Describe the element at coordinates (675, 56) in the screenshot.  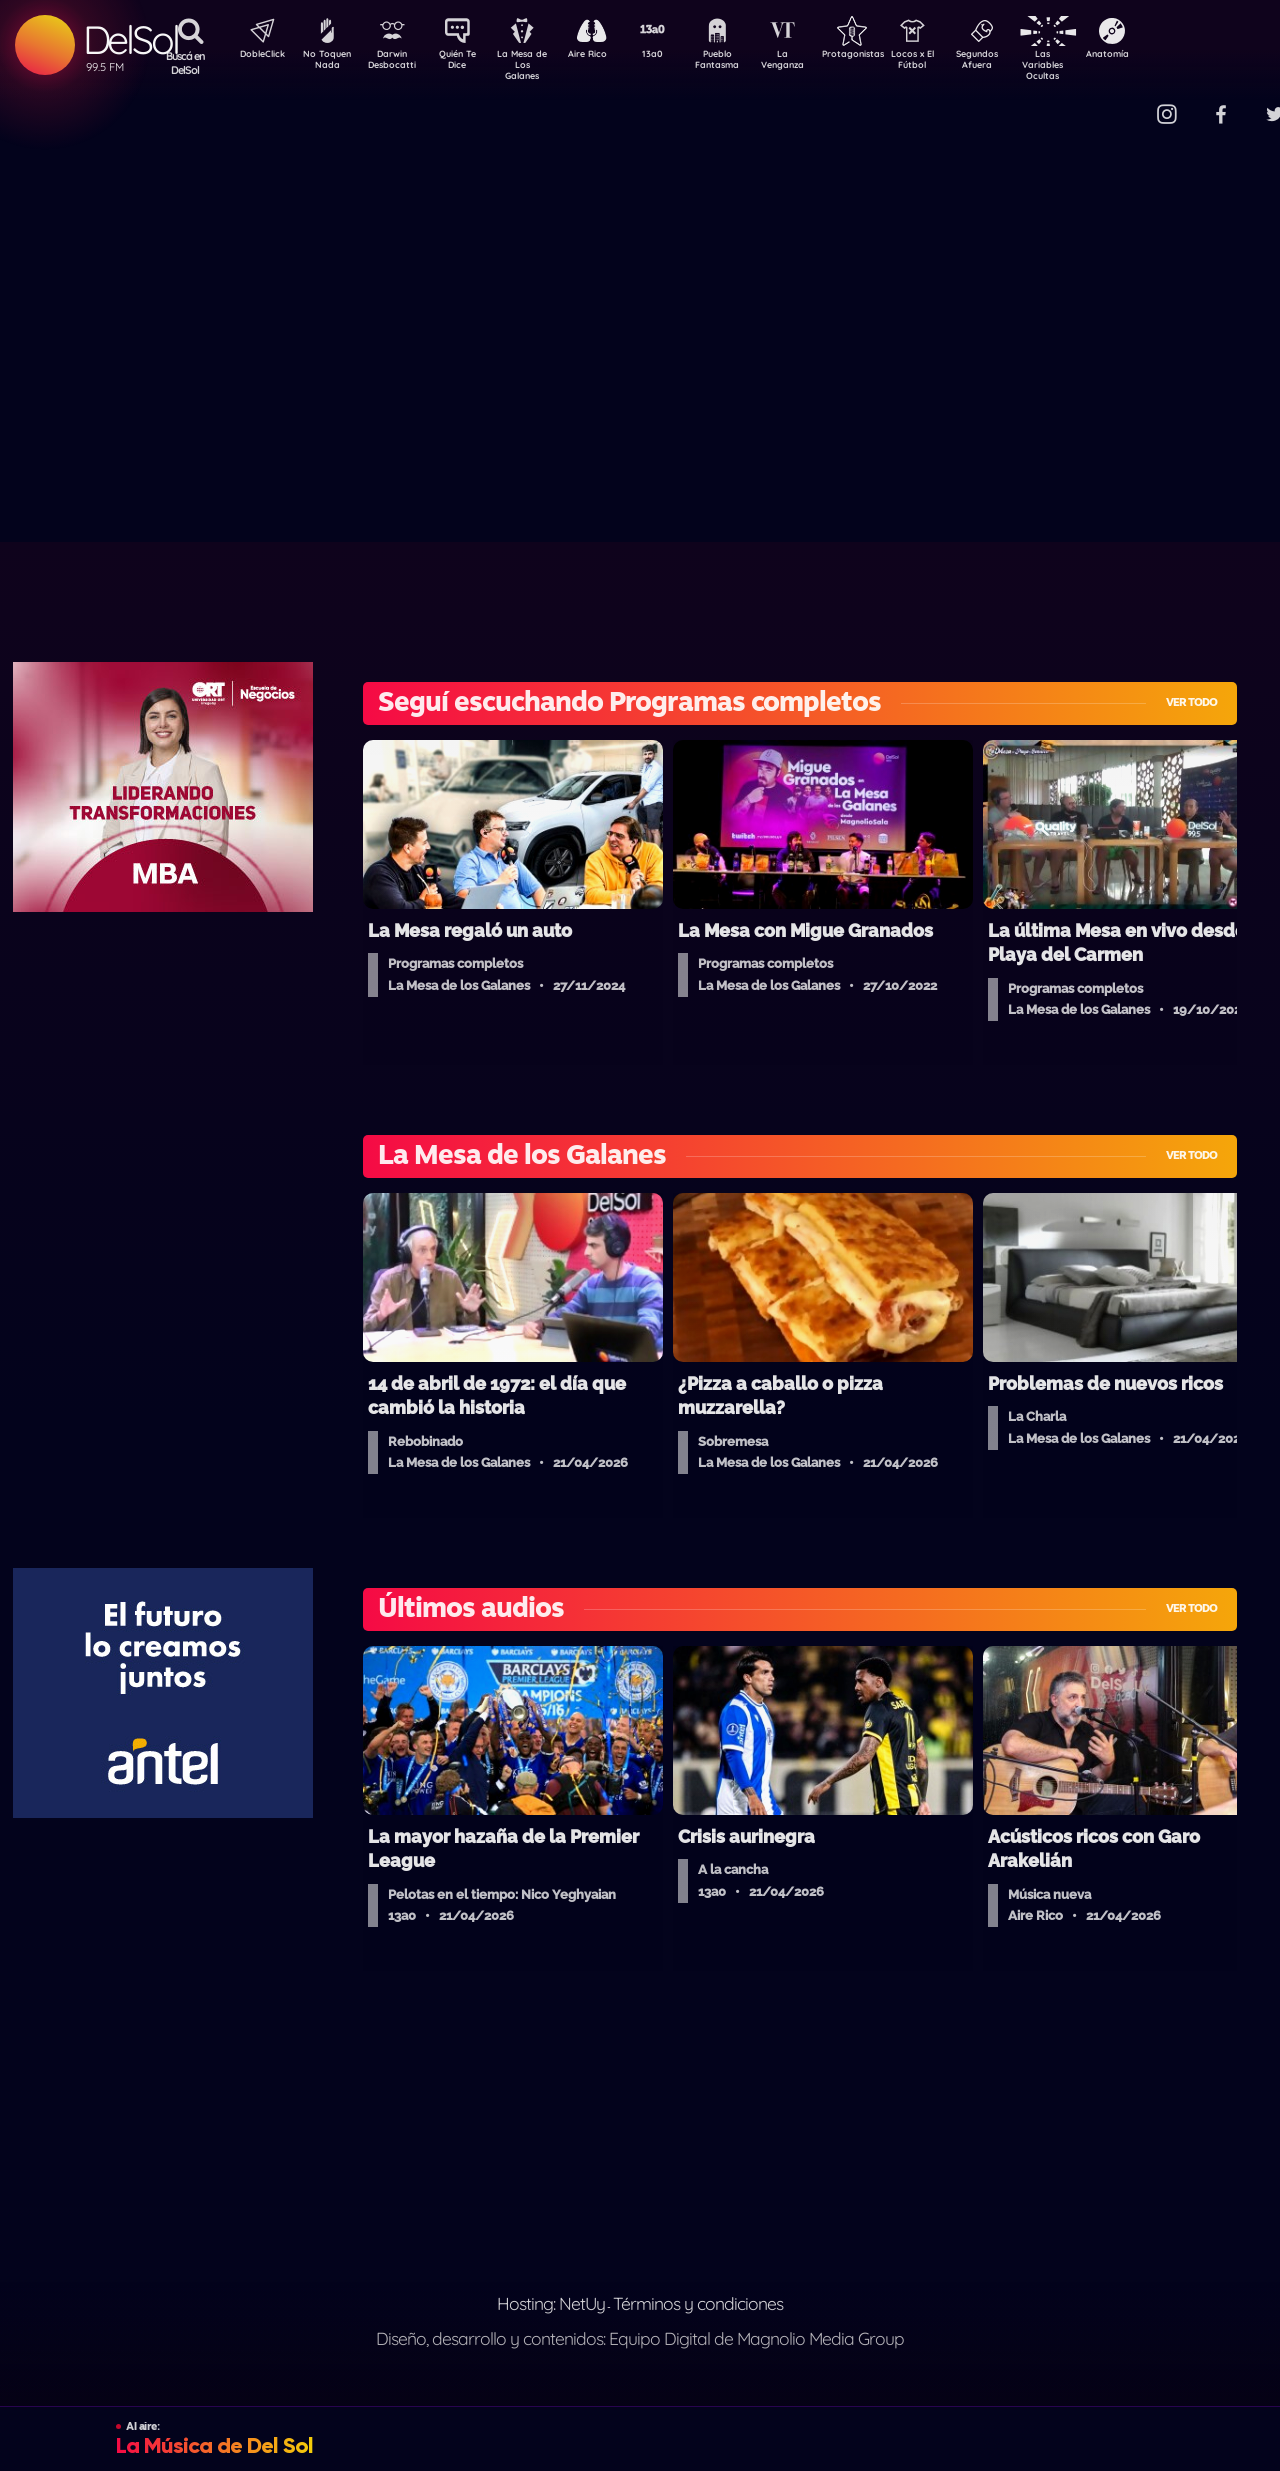
I see `13a0` at that location.